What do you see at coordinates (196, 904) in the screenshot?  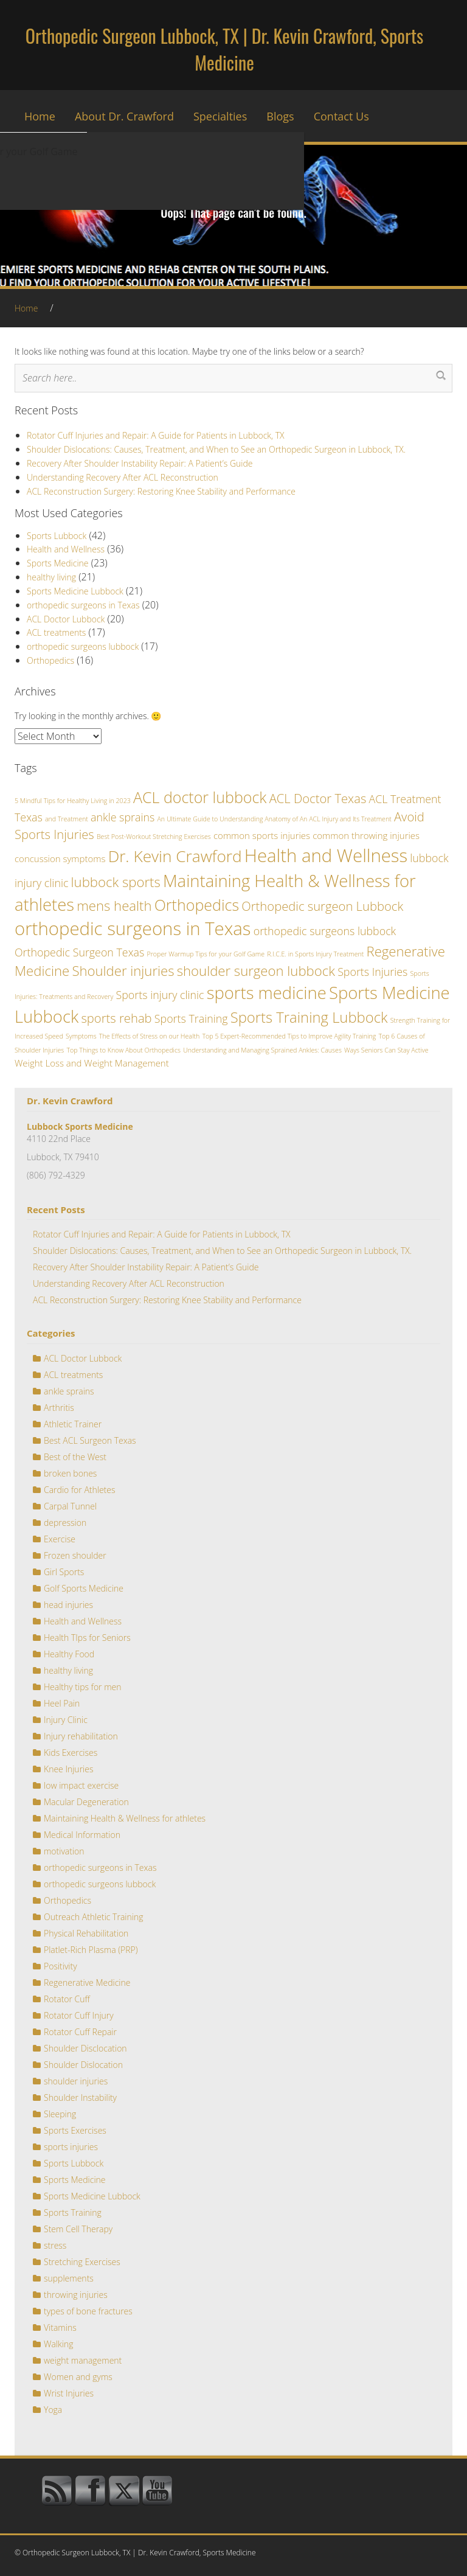 I see `Orthopedics [Orthopedics (7 items)]` at bounding box center [196, 904].